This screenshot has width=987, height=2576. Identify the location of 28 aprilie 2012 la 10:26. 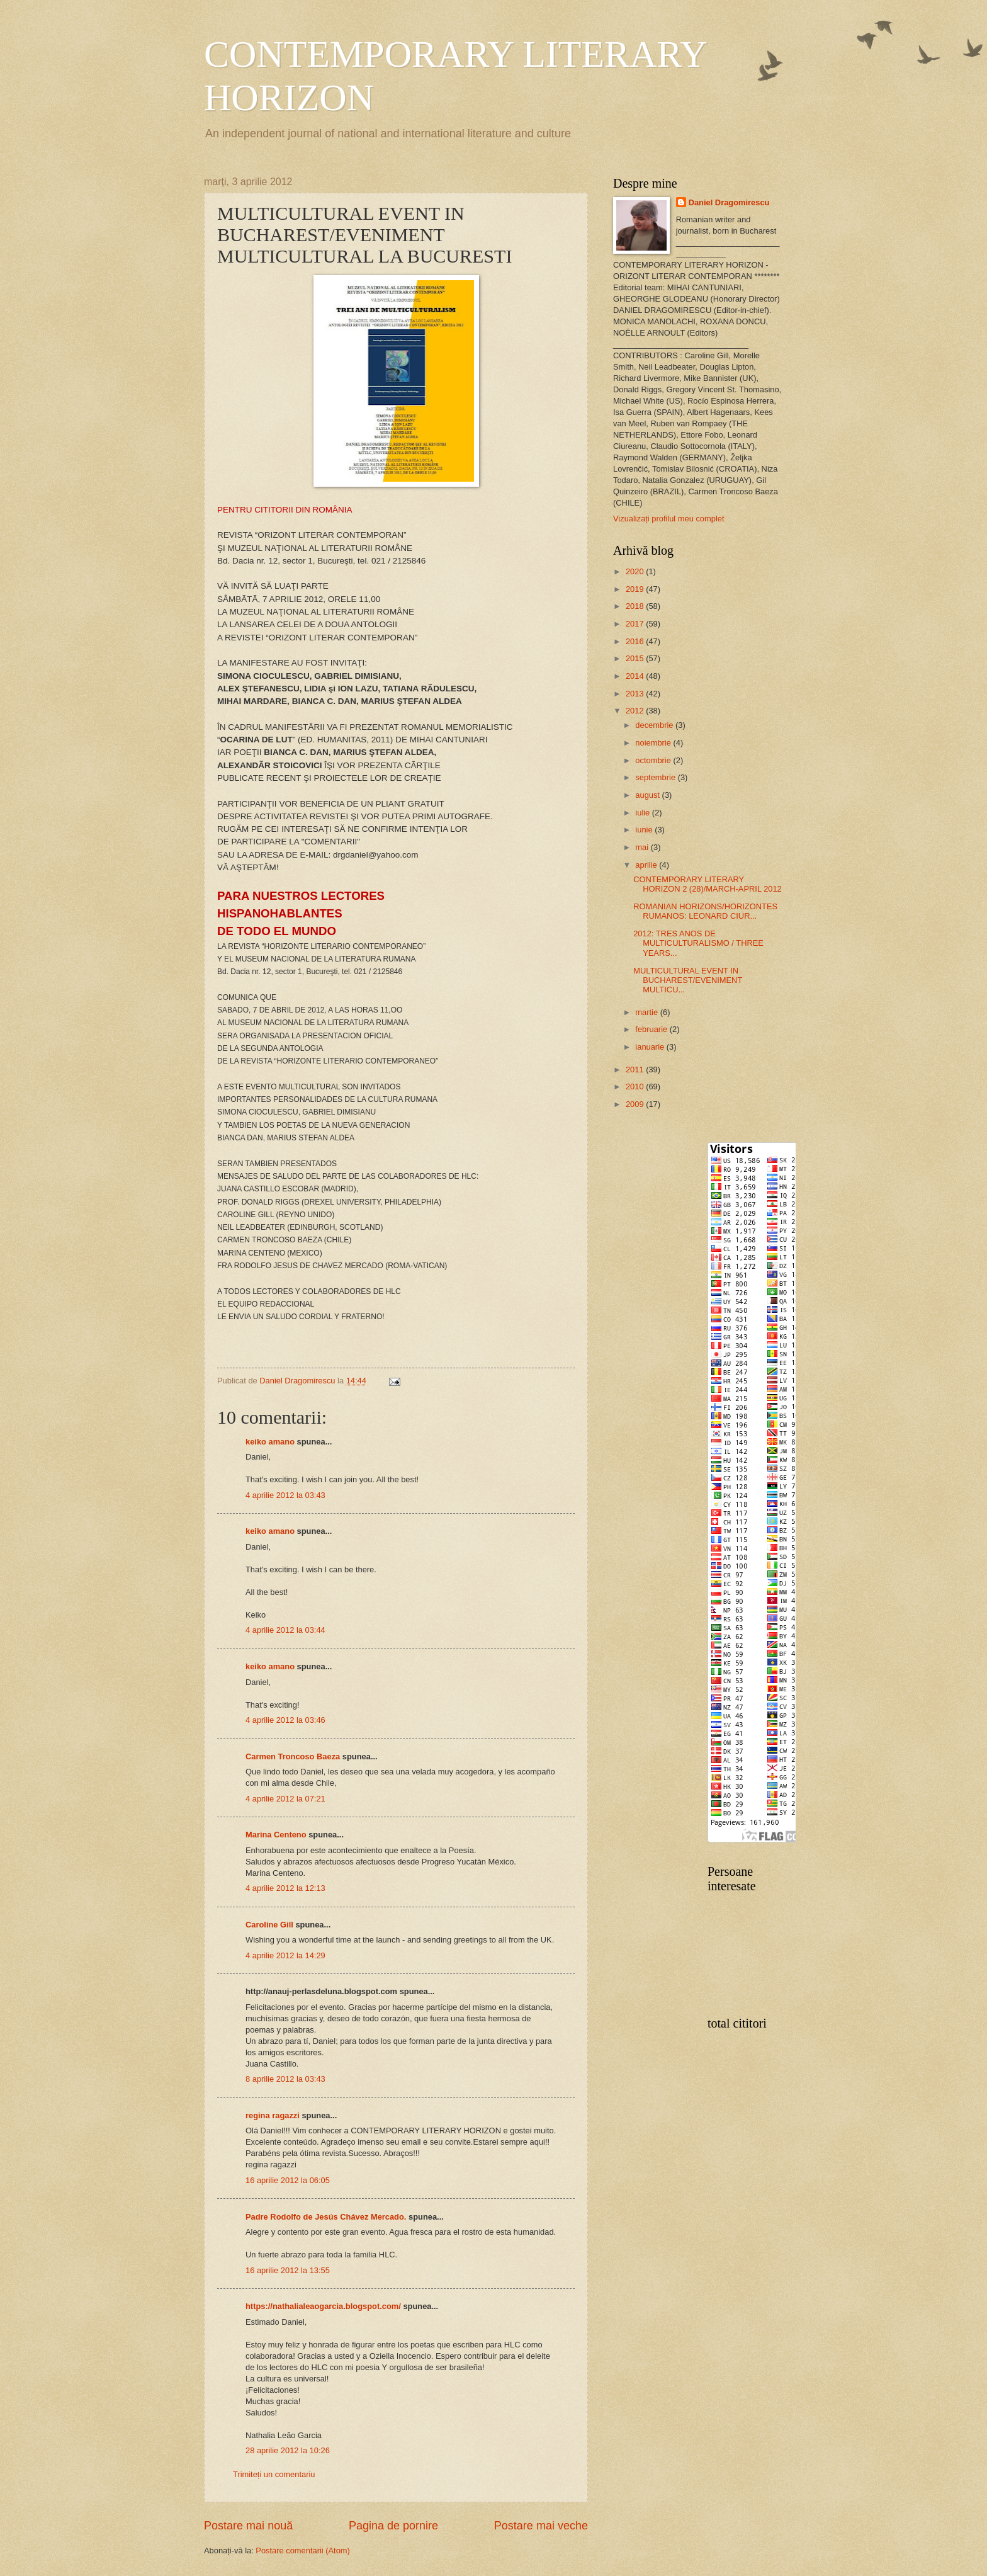
(287, 2450).